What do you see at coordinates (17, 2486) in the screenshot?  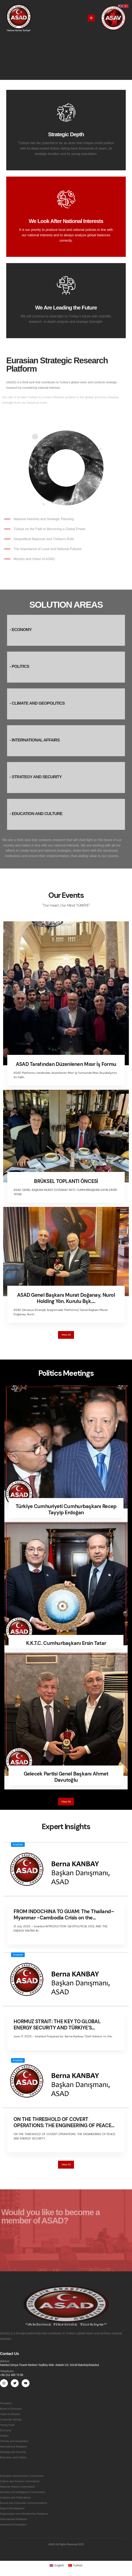 I see `National History Commission` at bounding box center [17, 2486].